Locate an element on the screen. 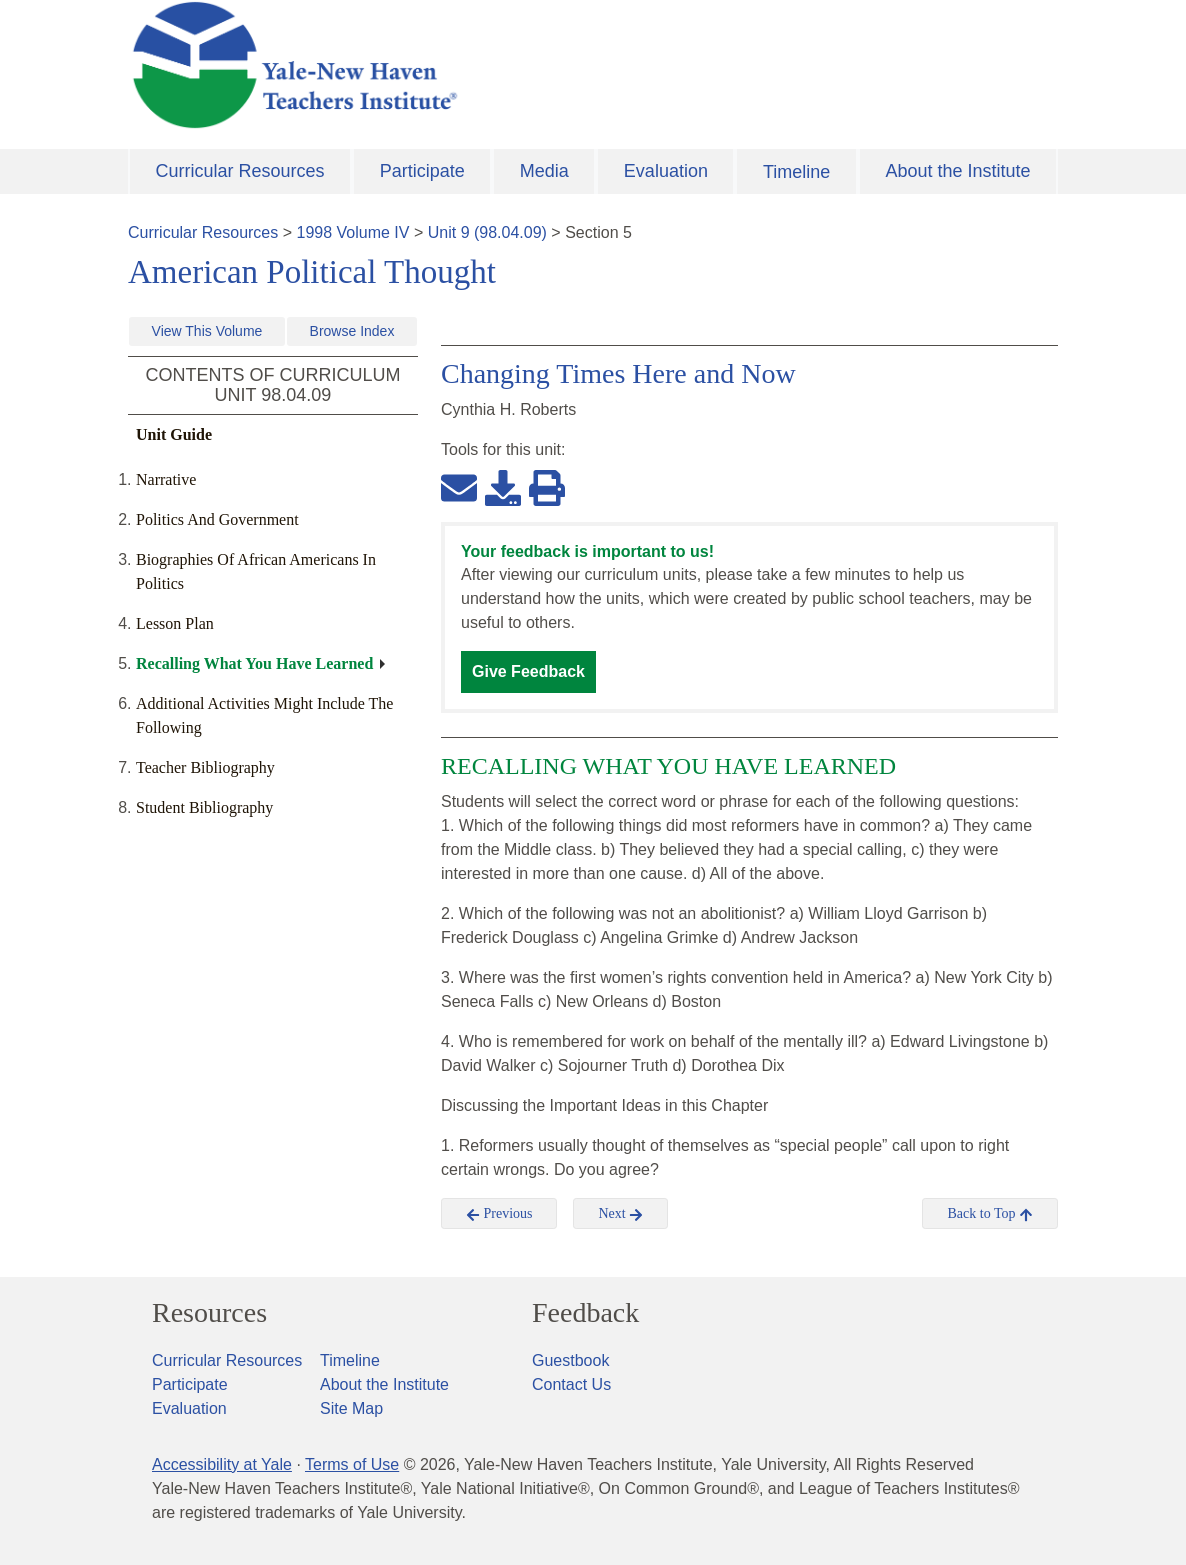 This screenshot has width=1186, height=1565. Terms of Use is located at coordinates (352, 1464).